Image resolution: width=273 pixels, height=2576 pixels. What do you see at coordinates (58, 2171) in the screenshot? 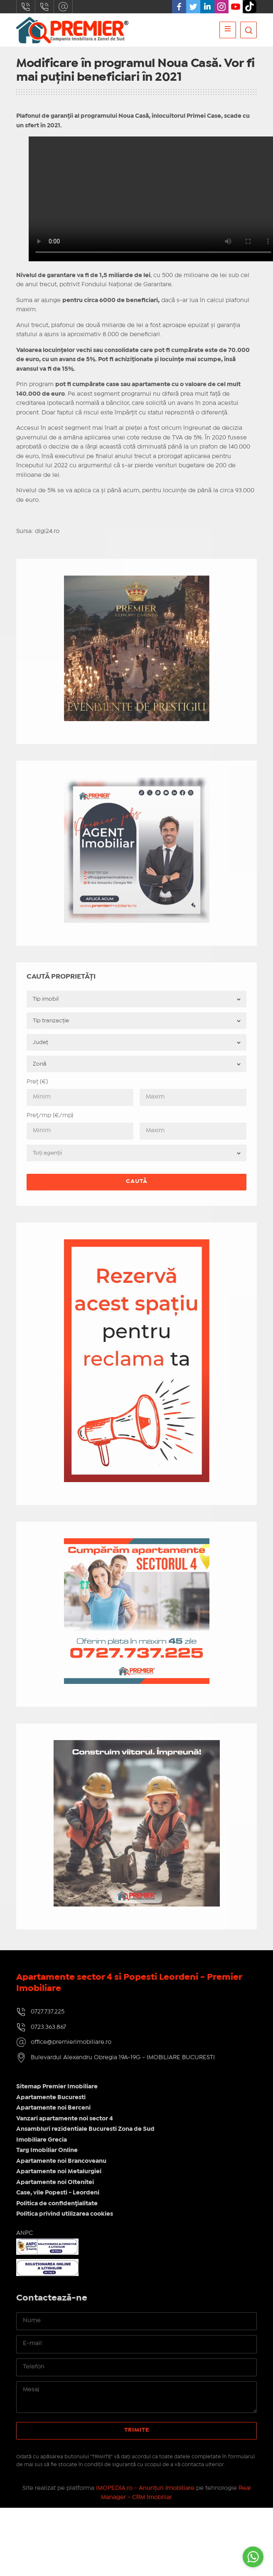
I see `Apartamente noi Metalurgiei` at bounding box center [58, 2171].